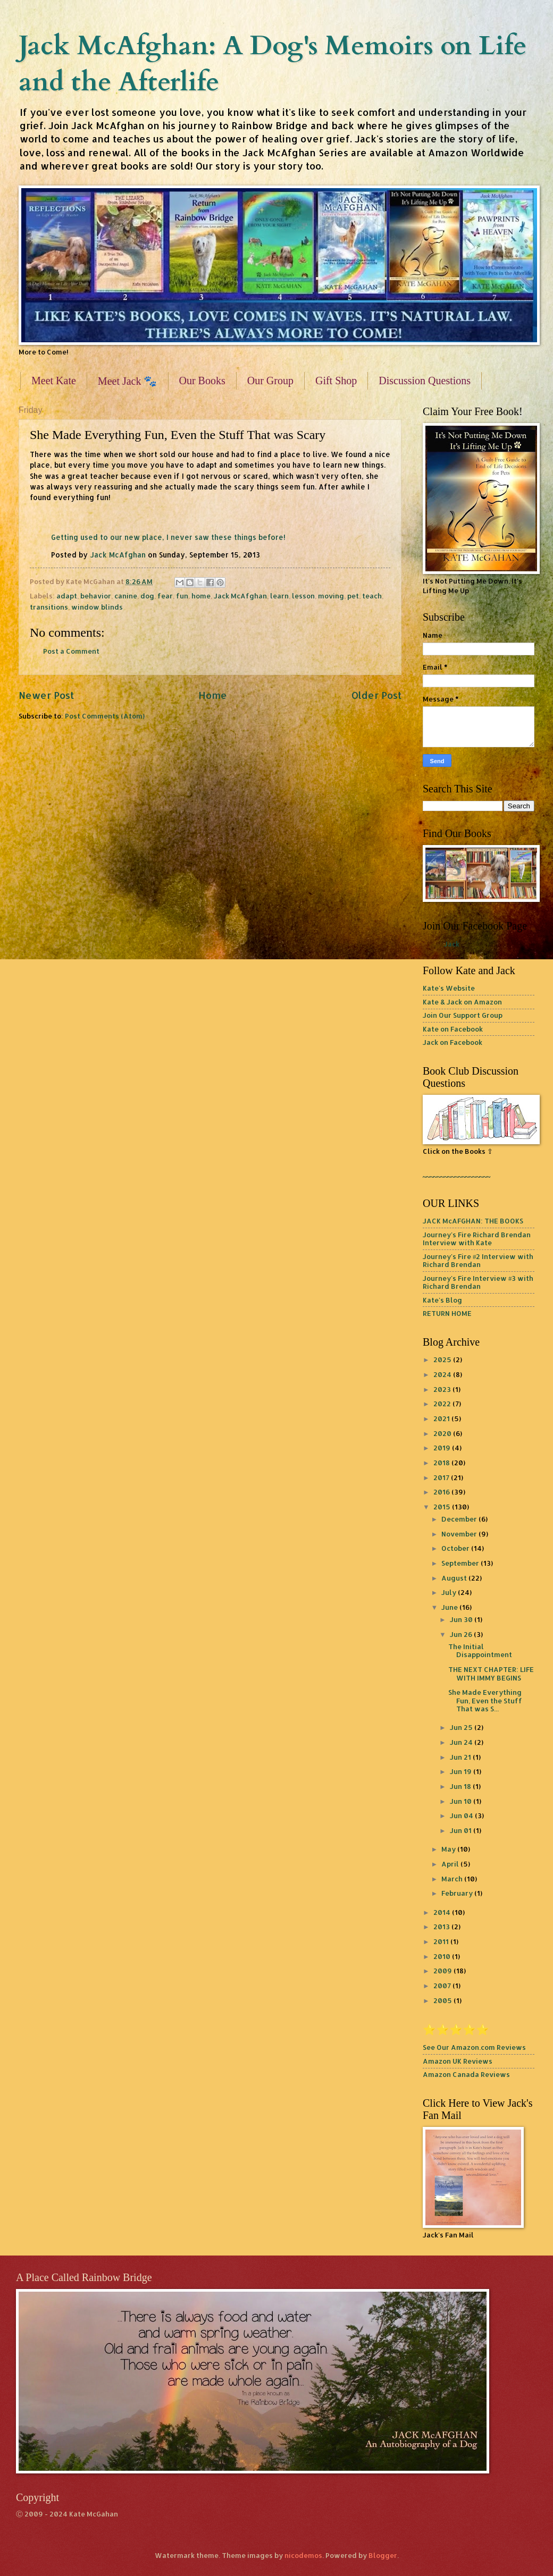 This screenshot has height=2576, width=553. Describe the element at coordinates (71, 651) in the screenshot. I see `Post a Comment` at that location.